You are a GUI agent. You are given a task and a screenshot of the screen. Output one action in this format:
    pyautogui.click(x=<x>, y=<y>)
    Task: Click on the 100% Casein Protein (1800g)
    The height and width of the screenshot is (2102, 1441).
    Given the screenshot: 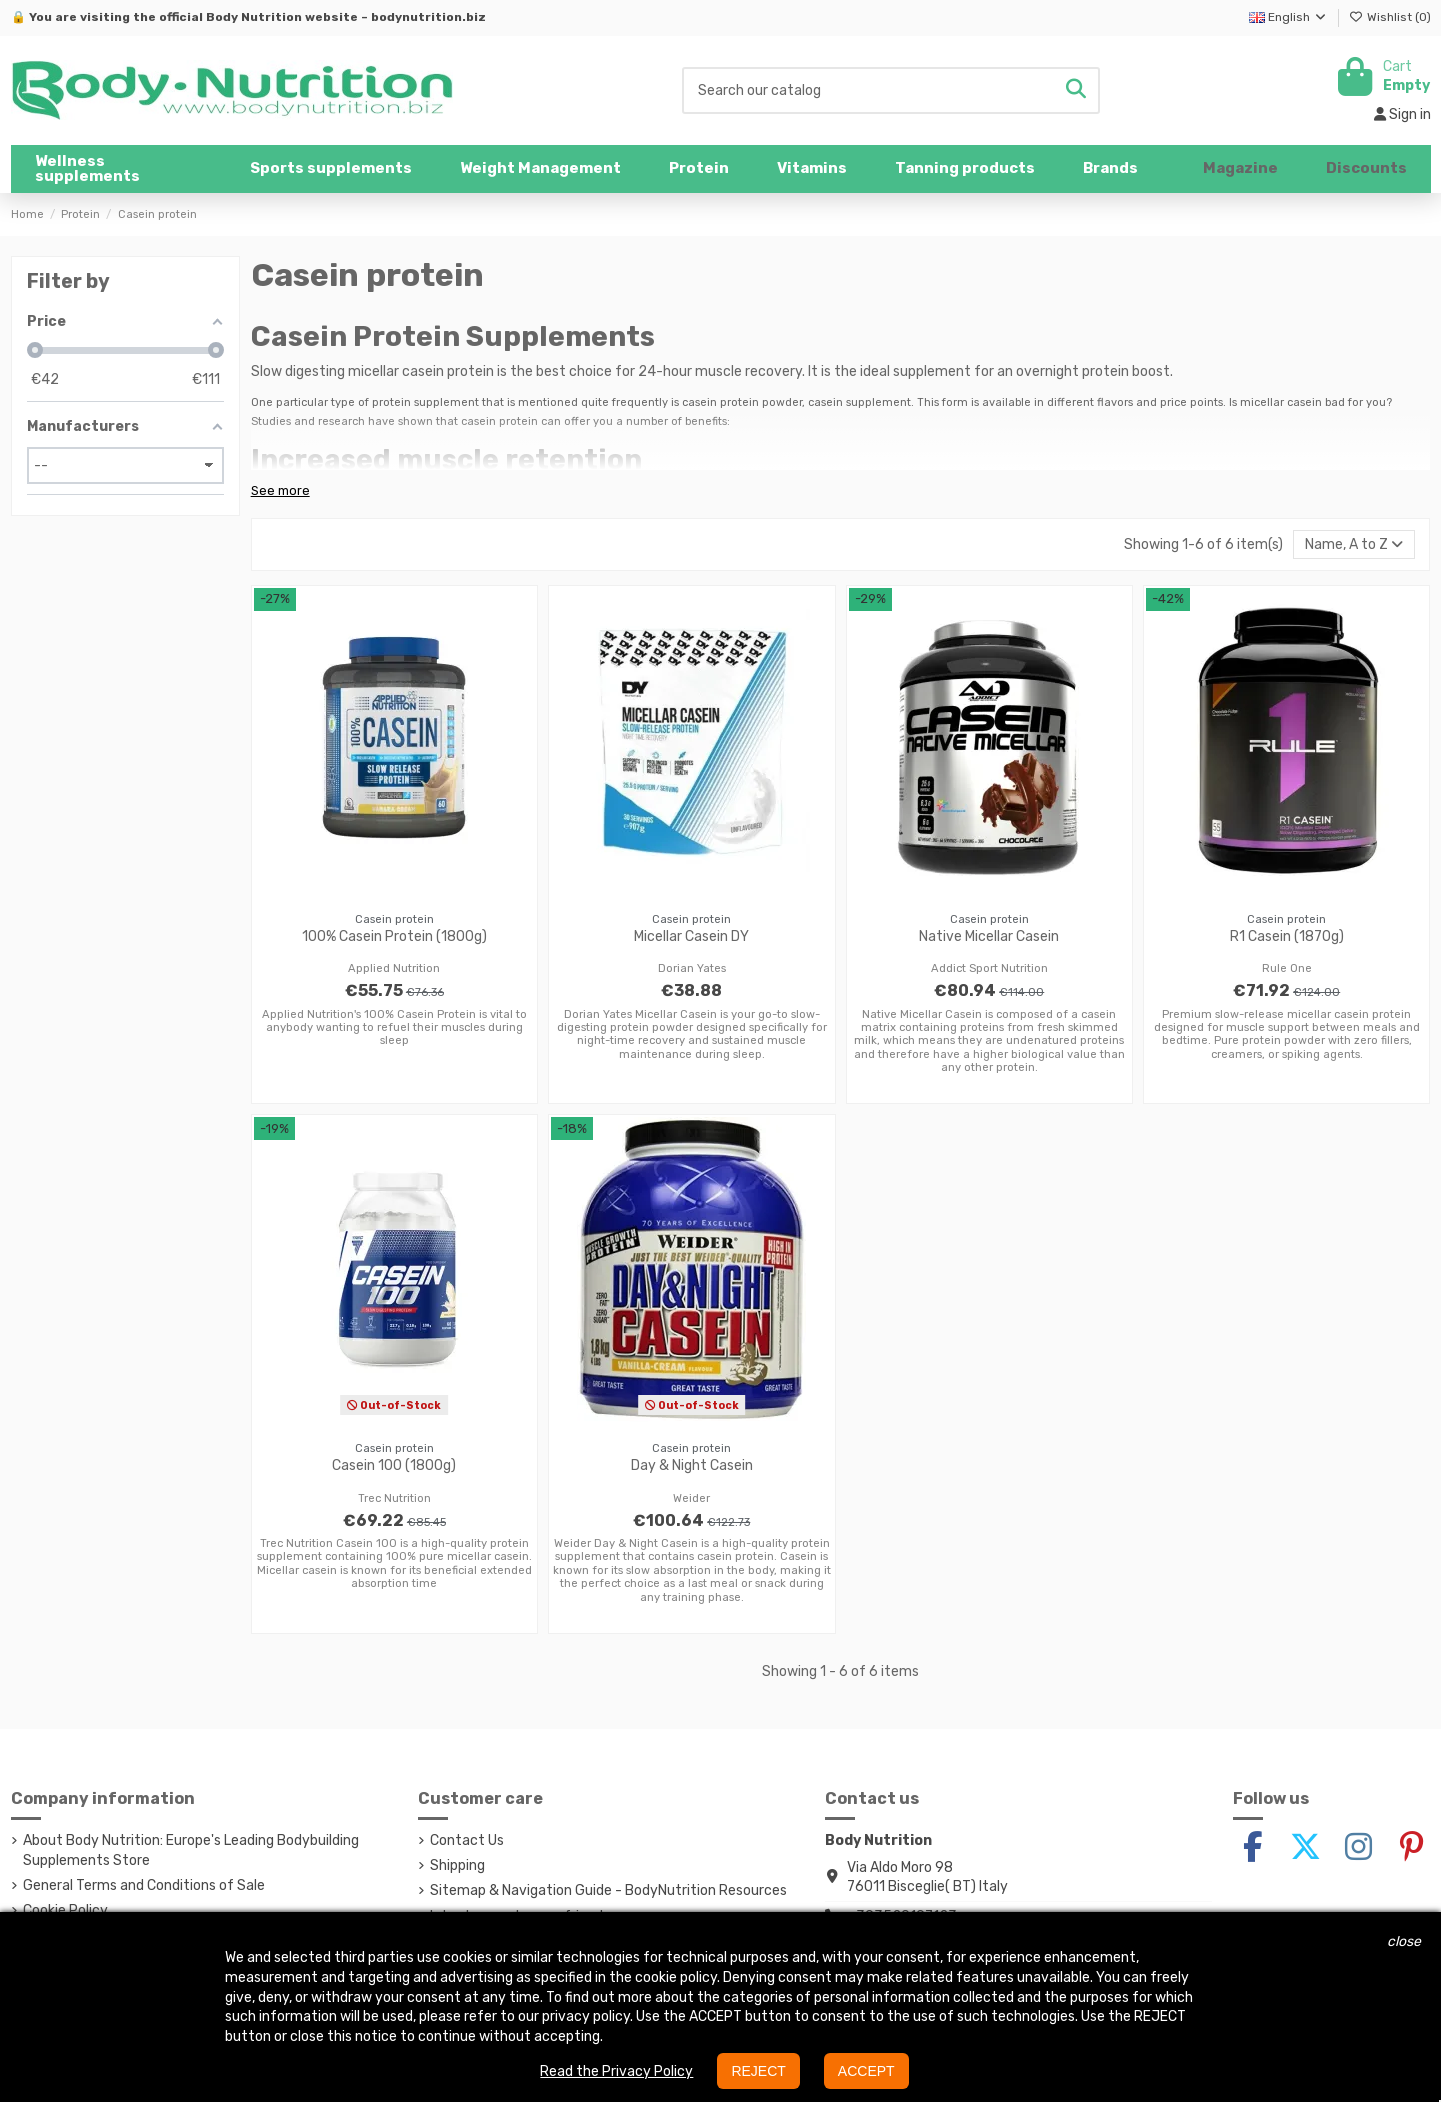 What is the action you would take?
    pyautogui.click(x=394, y=936)
    